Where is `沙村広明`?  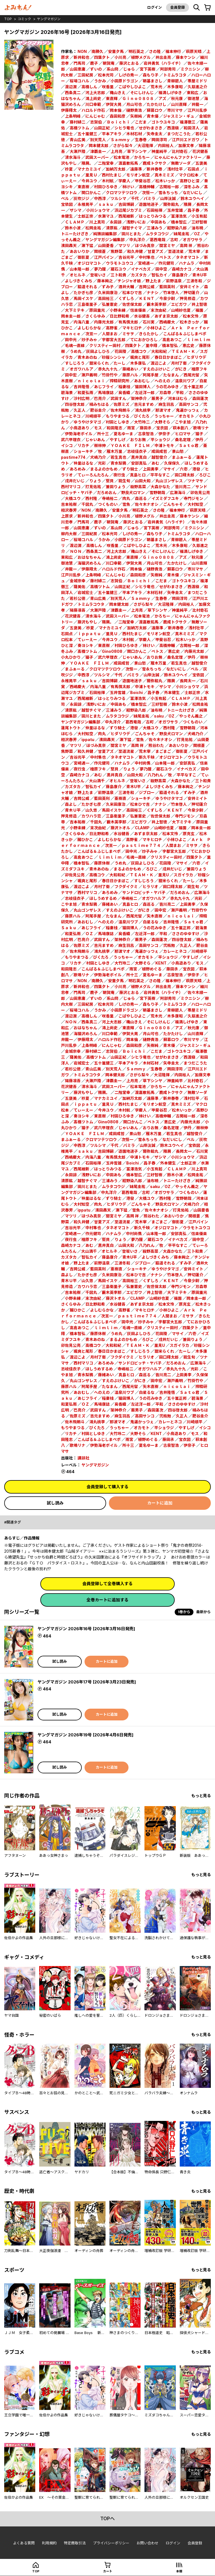 沙村広明 is located at coordinates (81, 398).